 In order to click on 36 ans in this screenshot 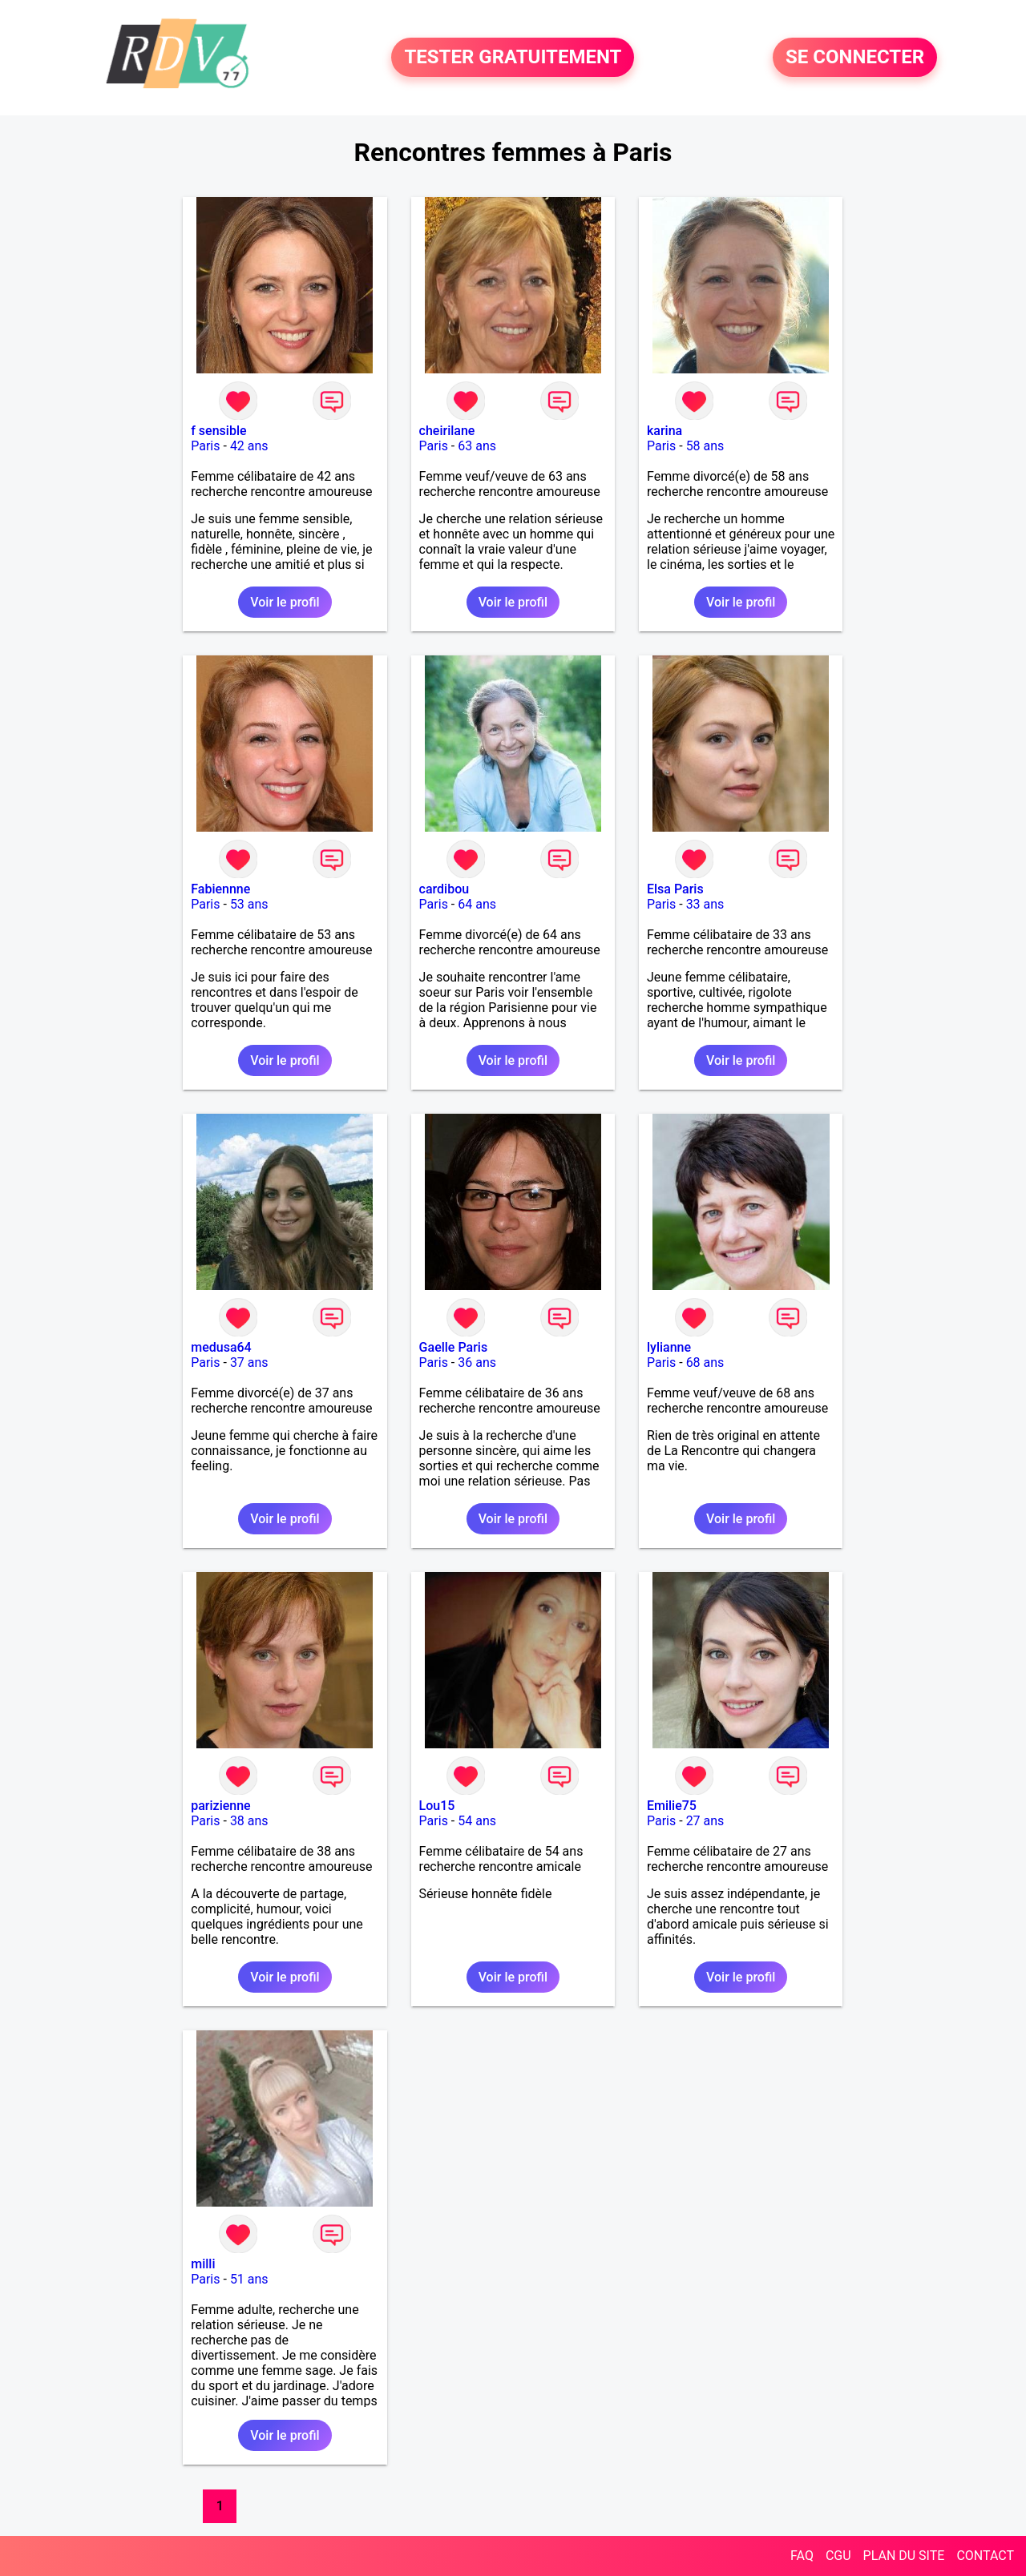, I will do `click(477, 1362)`.